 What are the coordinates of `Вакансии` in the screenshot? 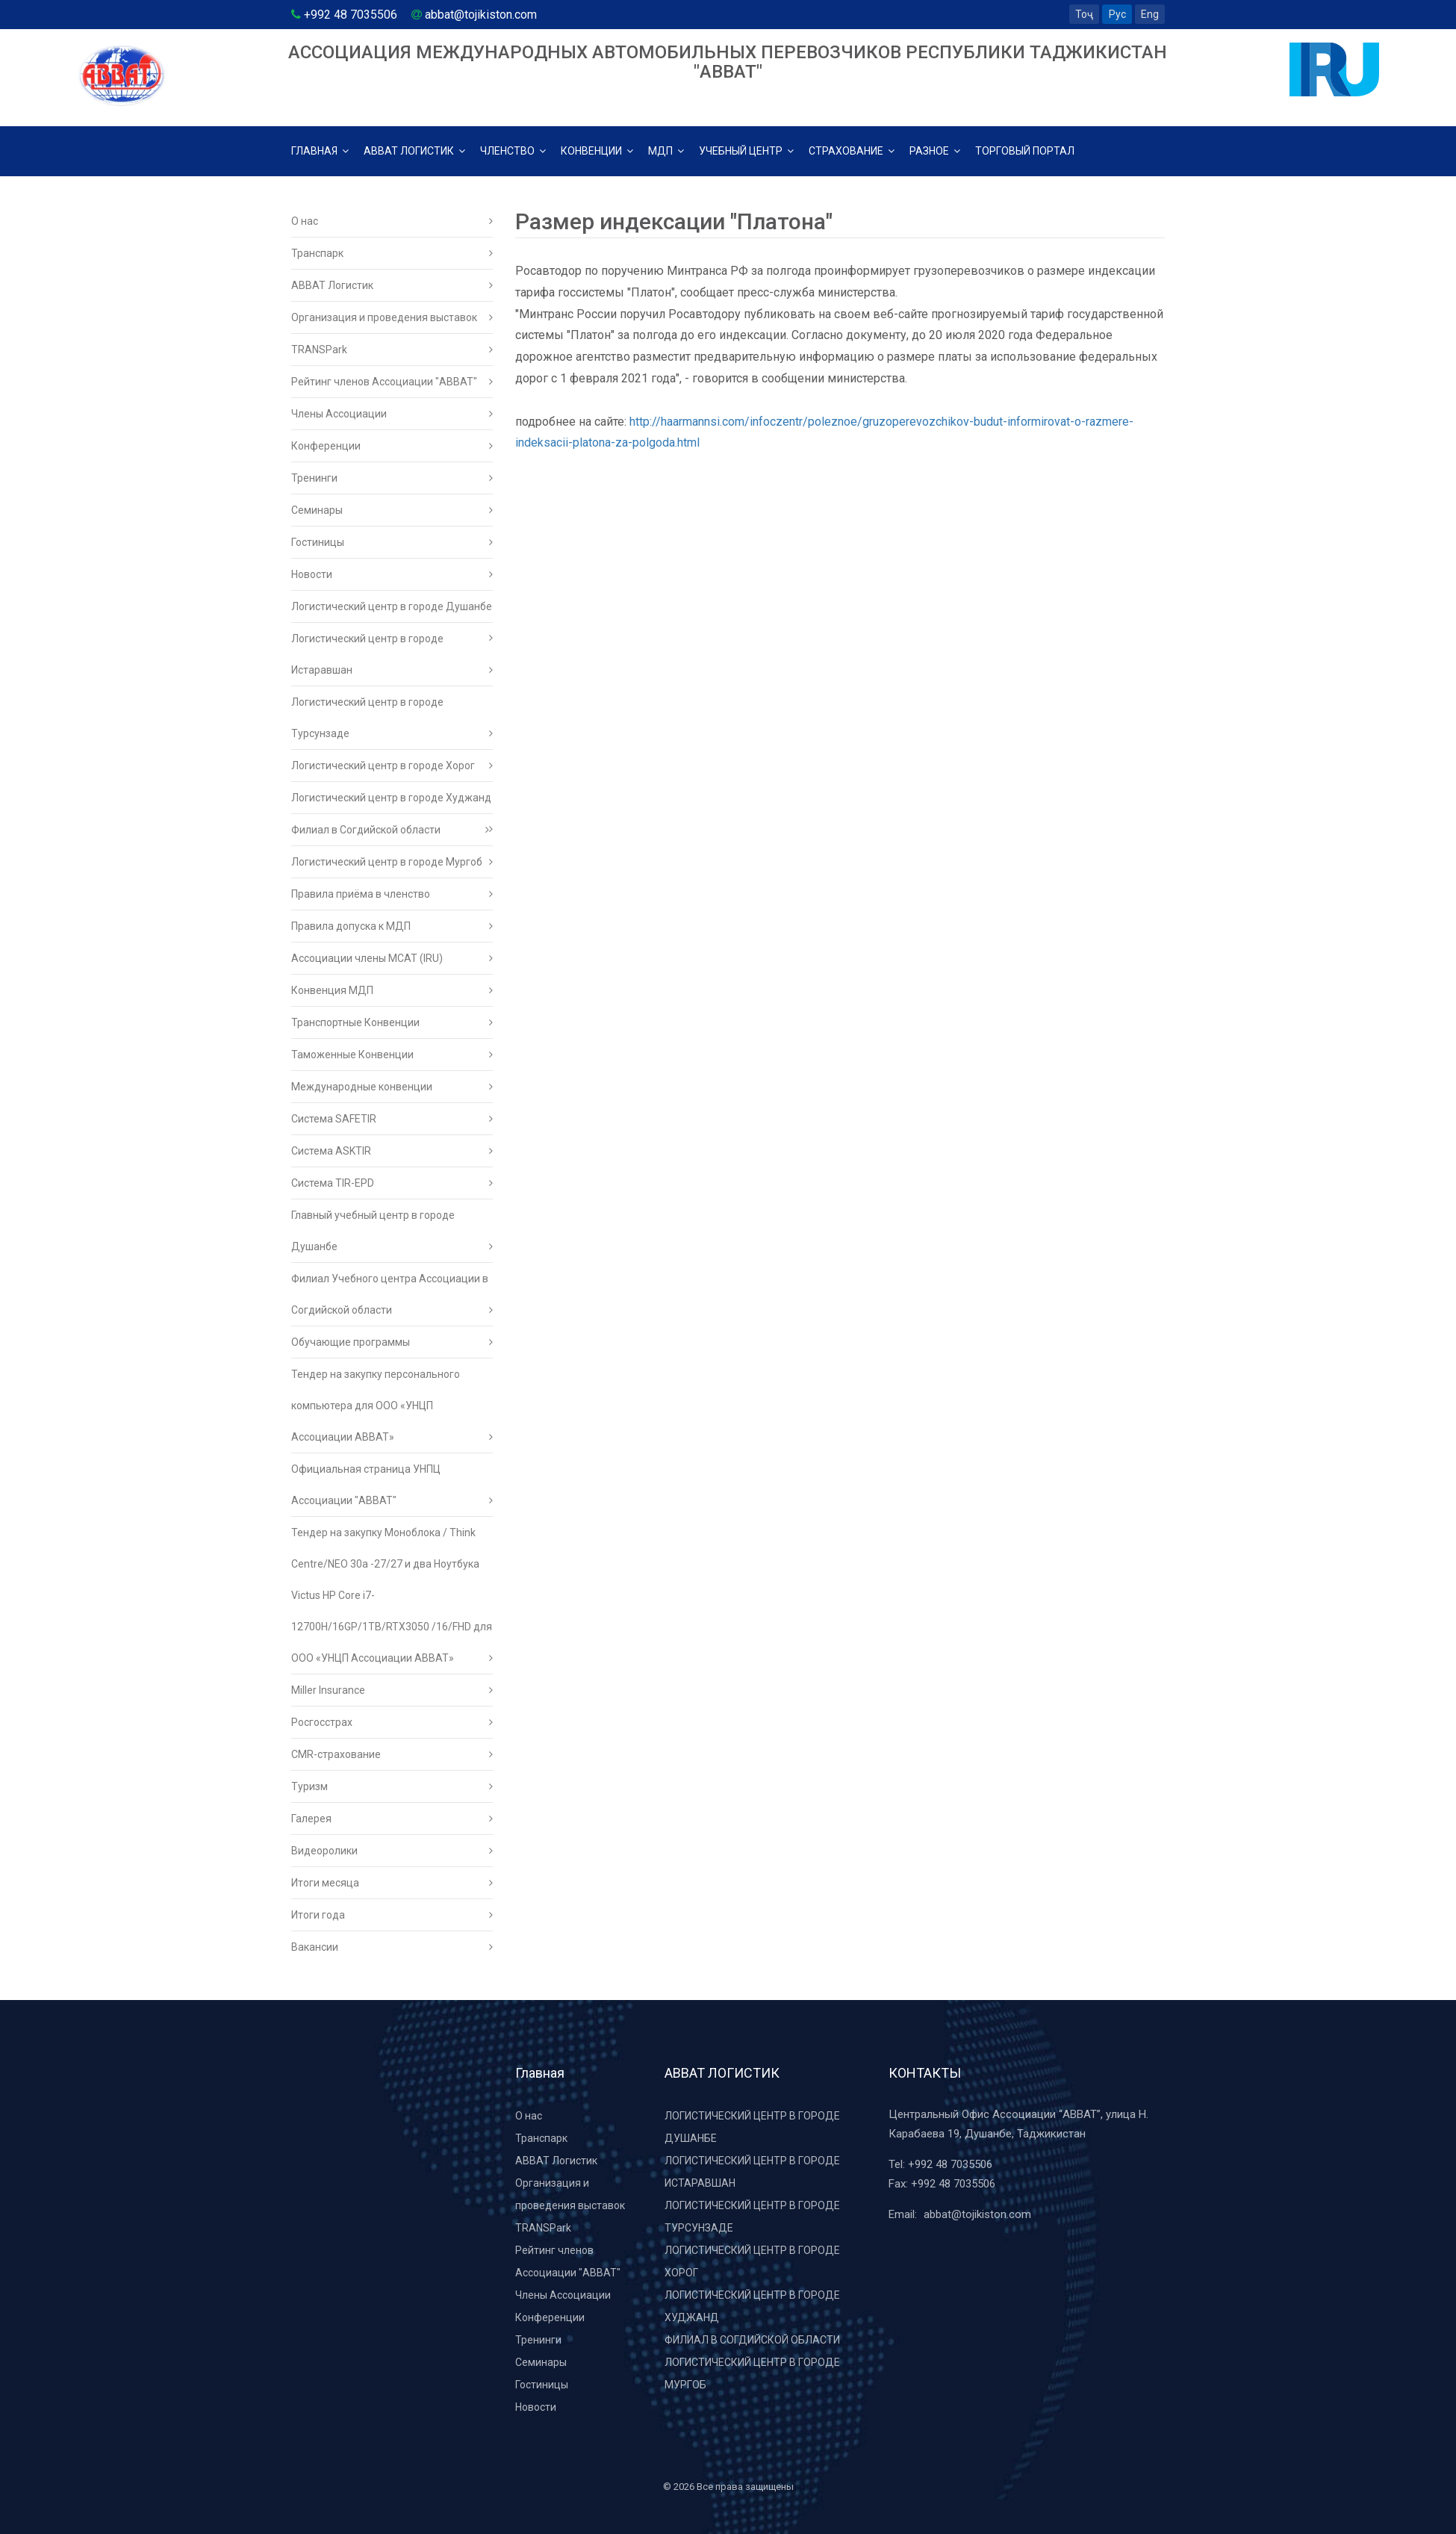 It's located at (392, 1947).